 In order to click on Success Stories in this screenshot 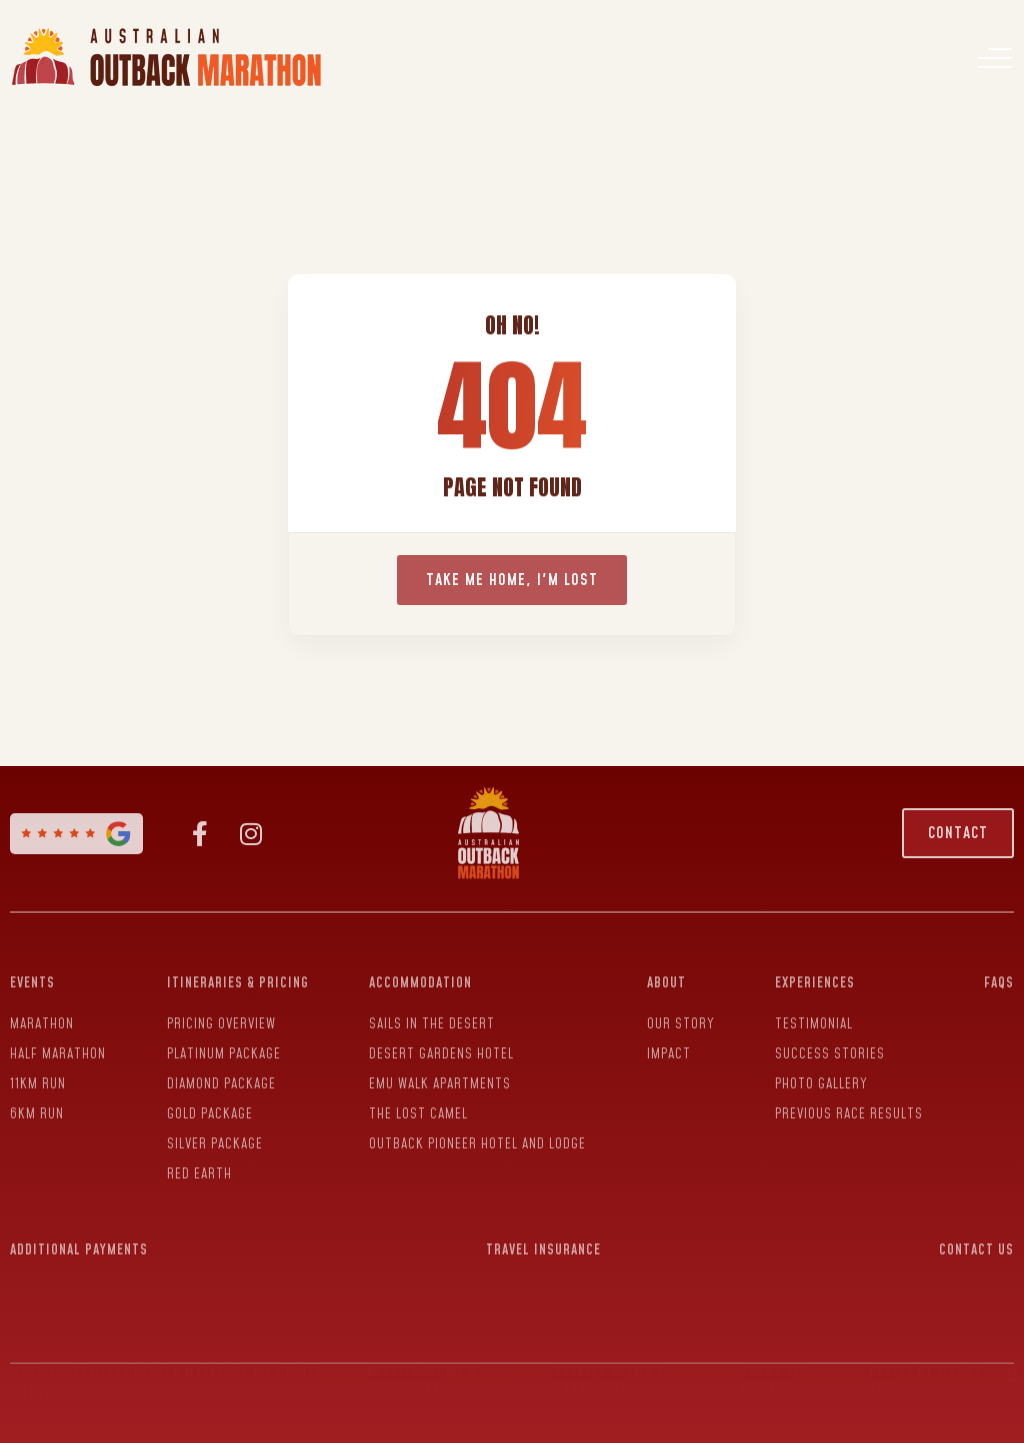, I will do `click(830, 1044)`.